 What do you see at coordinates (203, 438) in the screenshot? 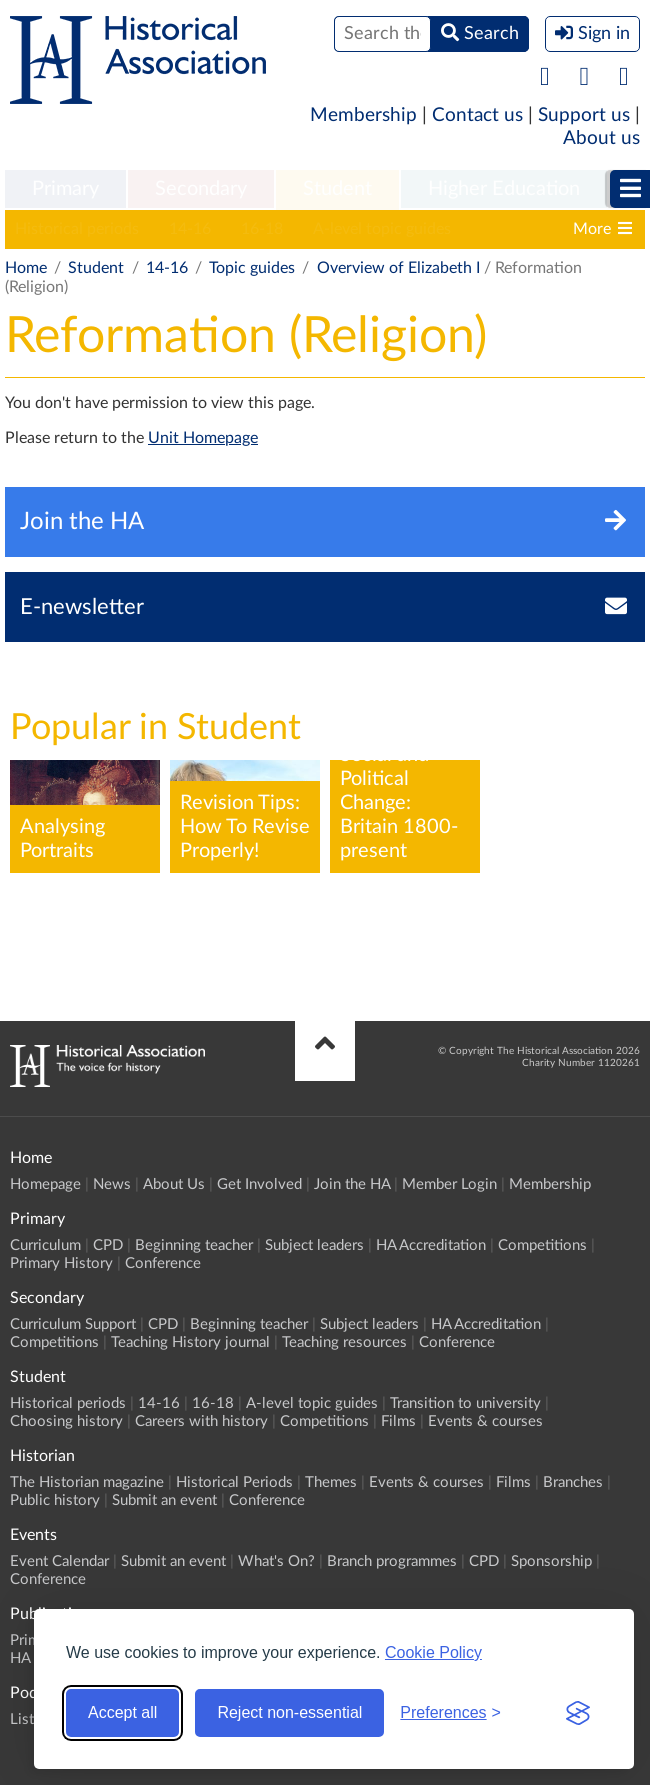
I see `Unit Homepage` at bounding box center [203, 438].